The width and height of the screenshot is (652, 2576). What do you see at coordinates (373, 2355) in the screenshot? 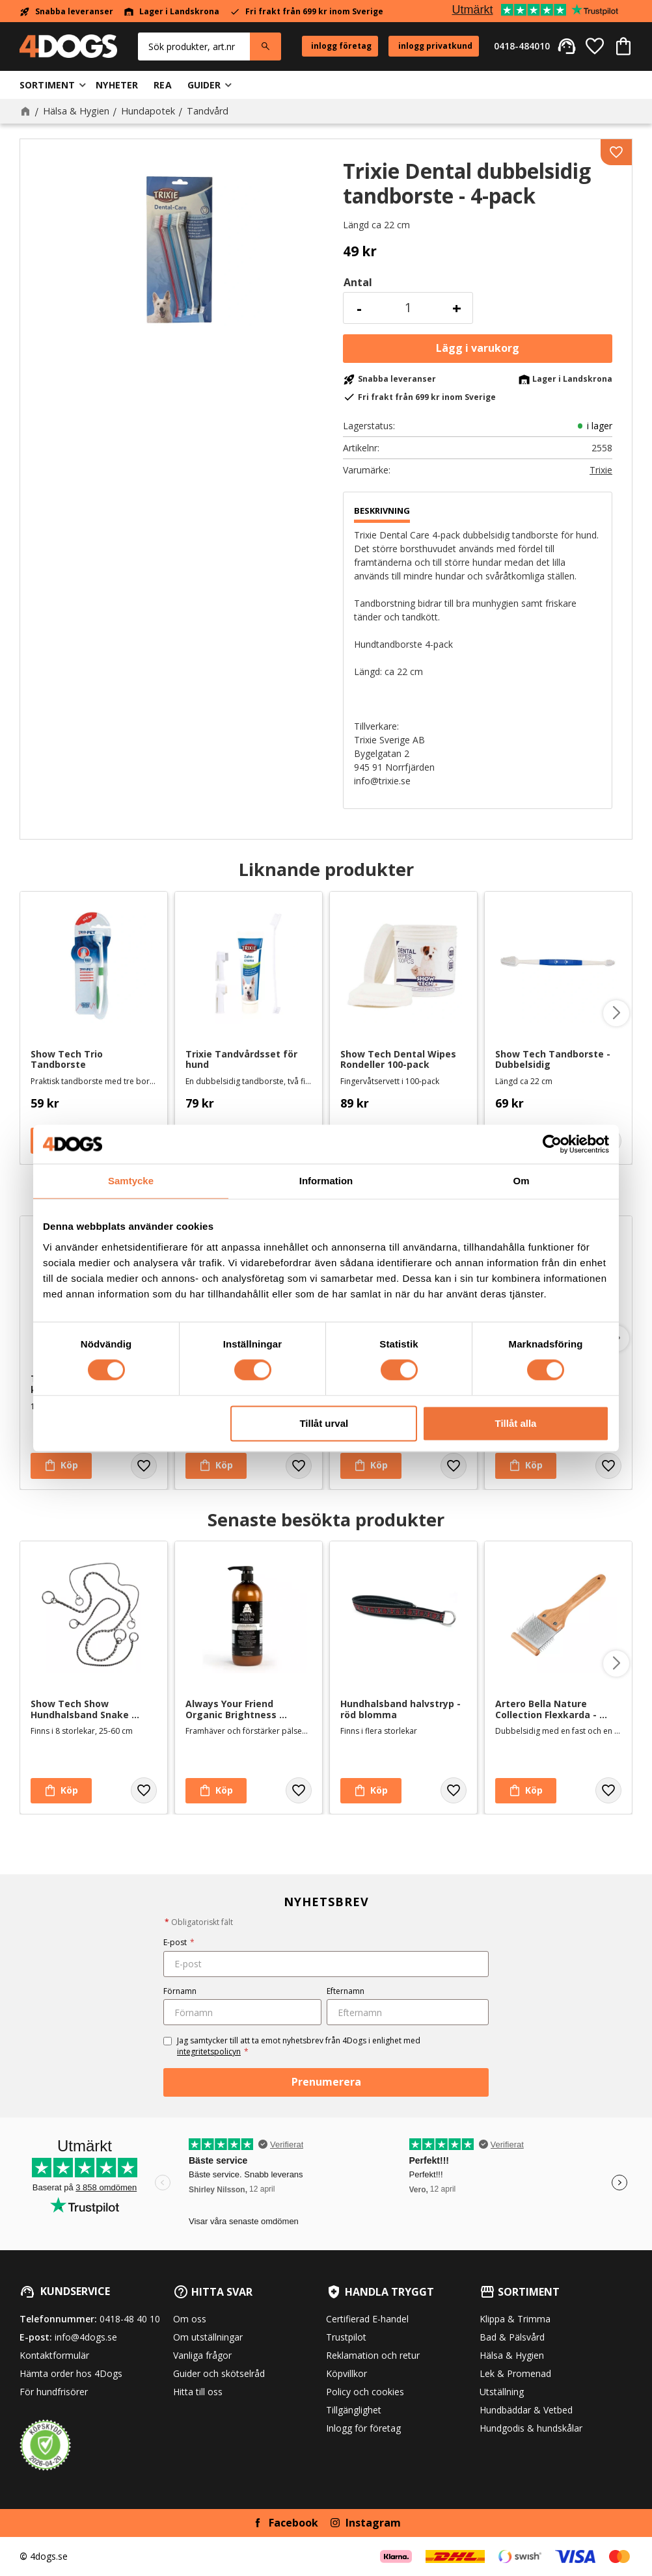
I see `Reklamation och retur [menuitem]` at bounding box center [373, 2355].